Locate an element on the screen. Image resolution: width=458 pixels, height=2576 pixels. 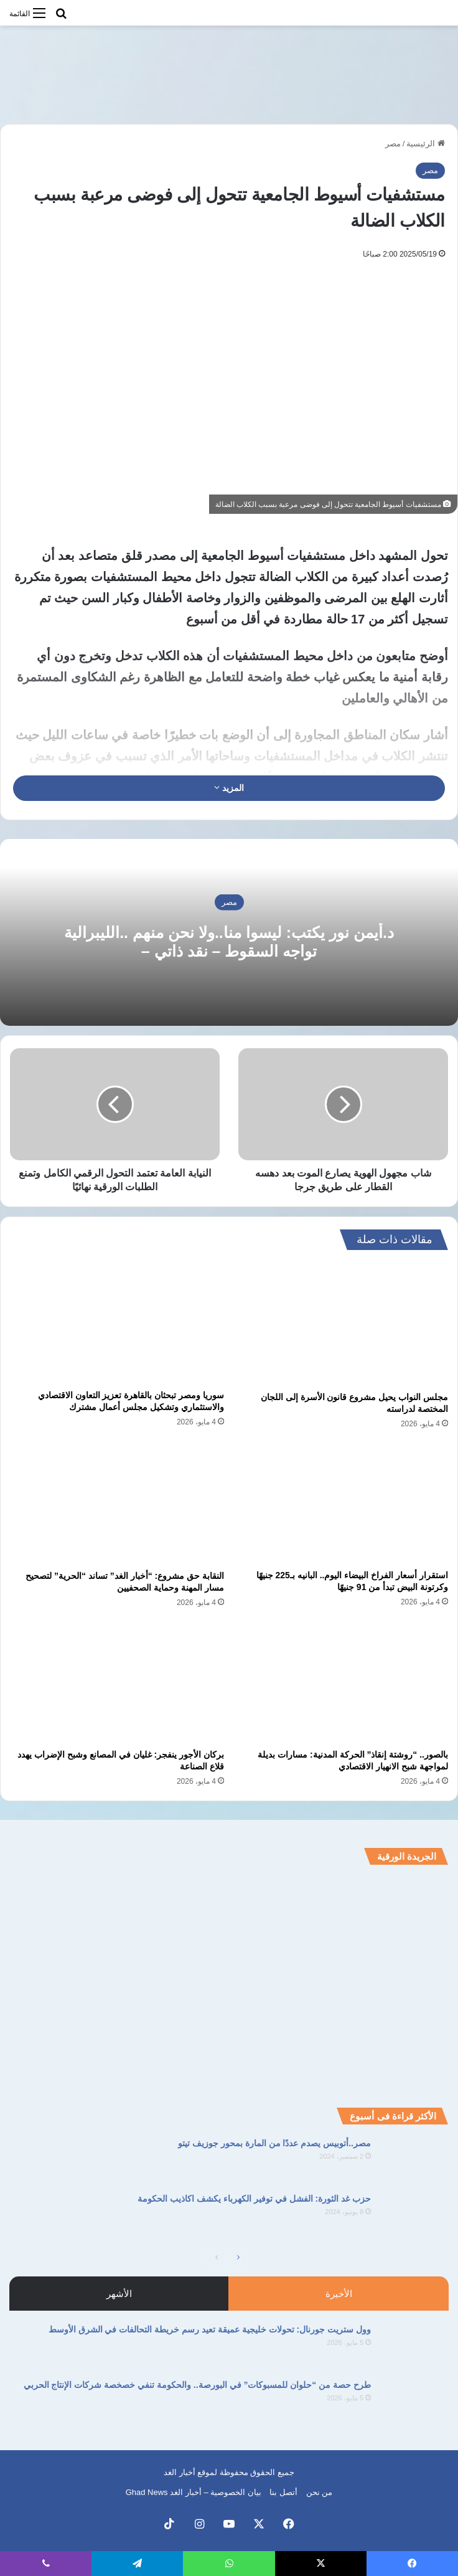
[بركان الأجور ينفجر: غليان في المصانع وشبح الإضراب يهدد قلاع الصناعة] is located at coordinates (117, 1682).